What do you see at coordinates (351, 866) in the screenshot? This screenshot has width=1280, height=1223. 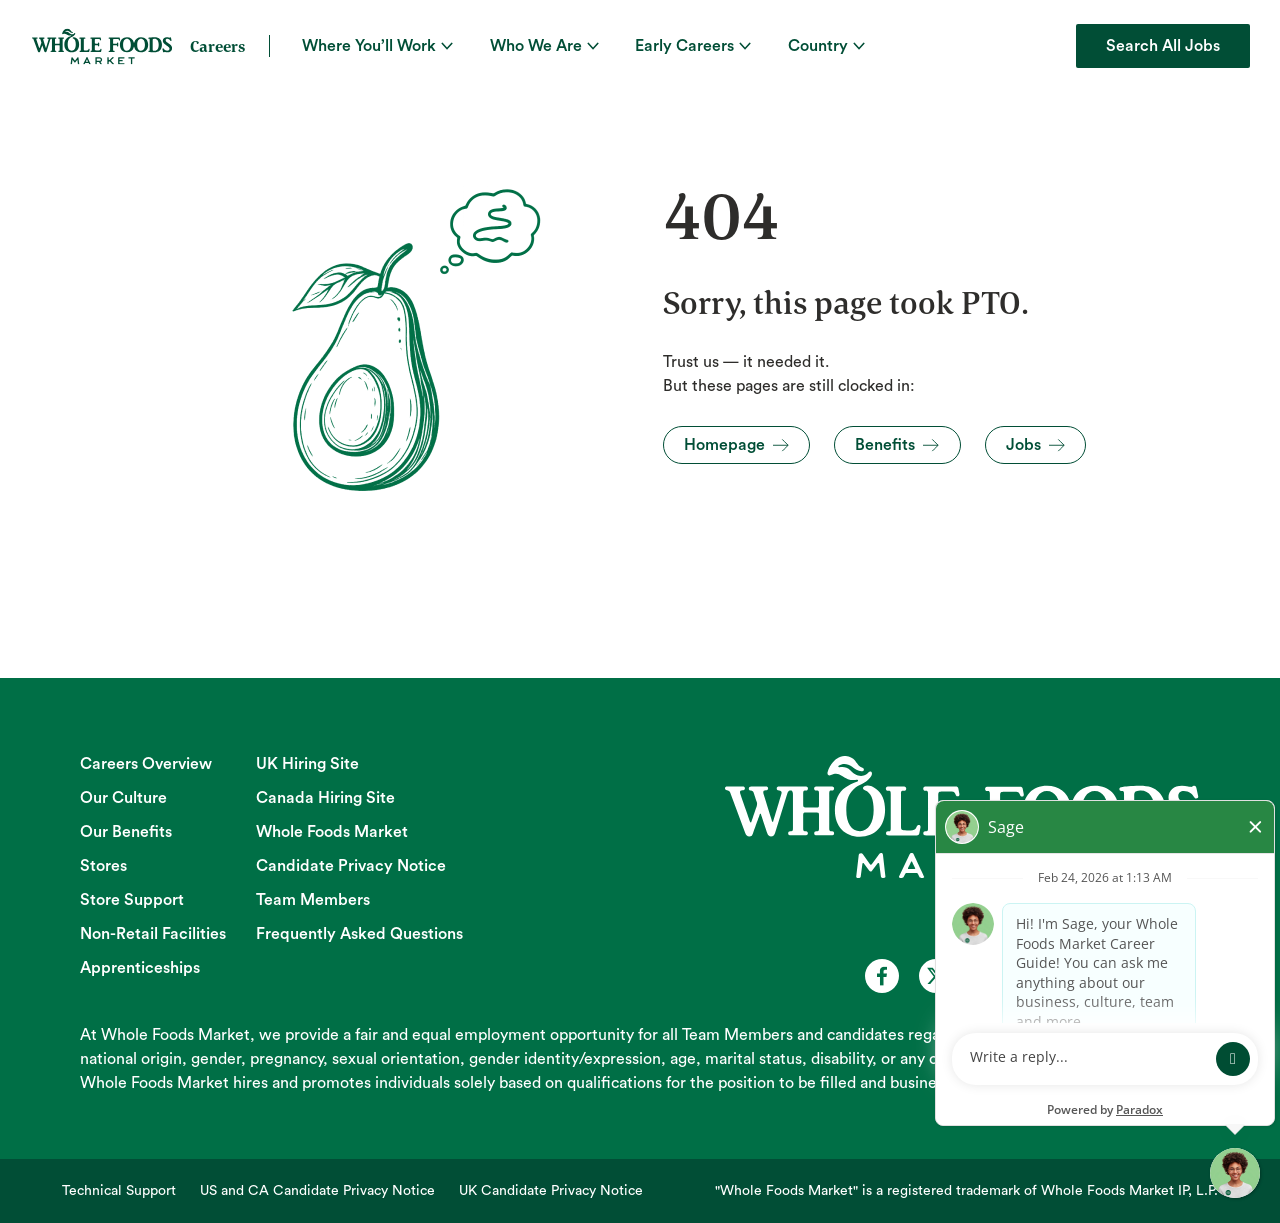 I see `Candidate Privacy Notice [Candidate Privacy Notice (opens in new tab)]` at bounding box center [351, 866].